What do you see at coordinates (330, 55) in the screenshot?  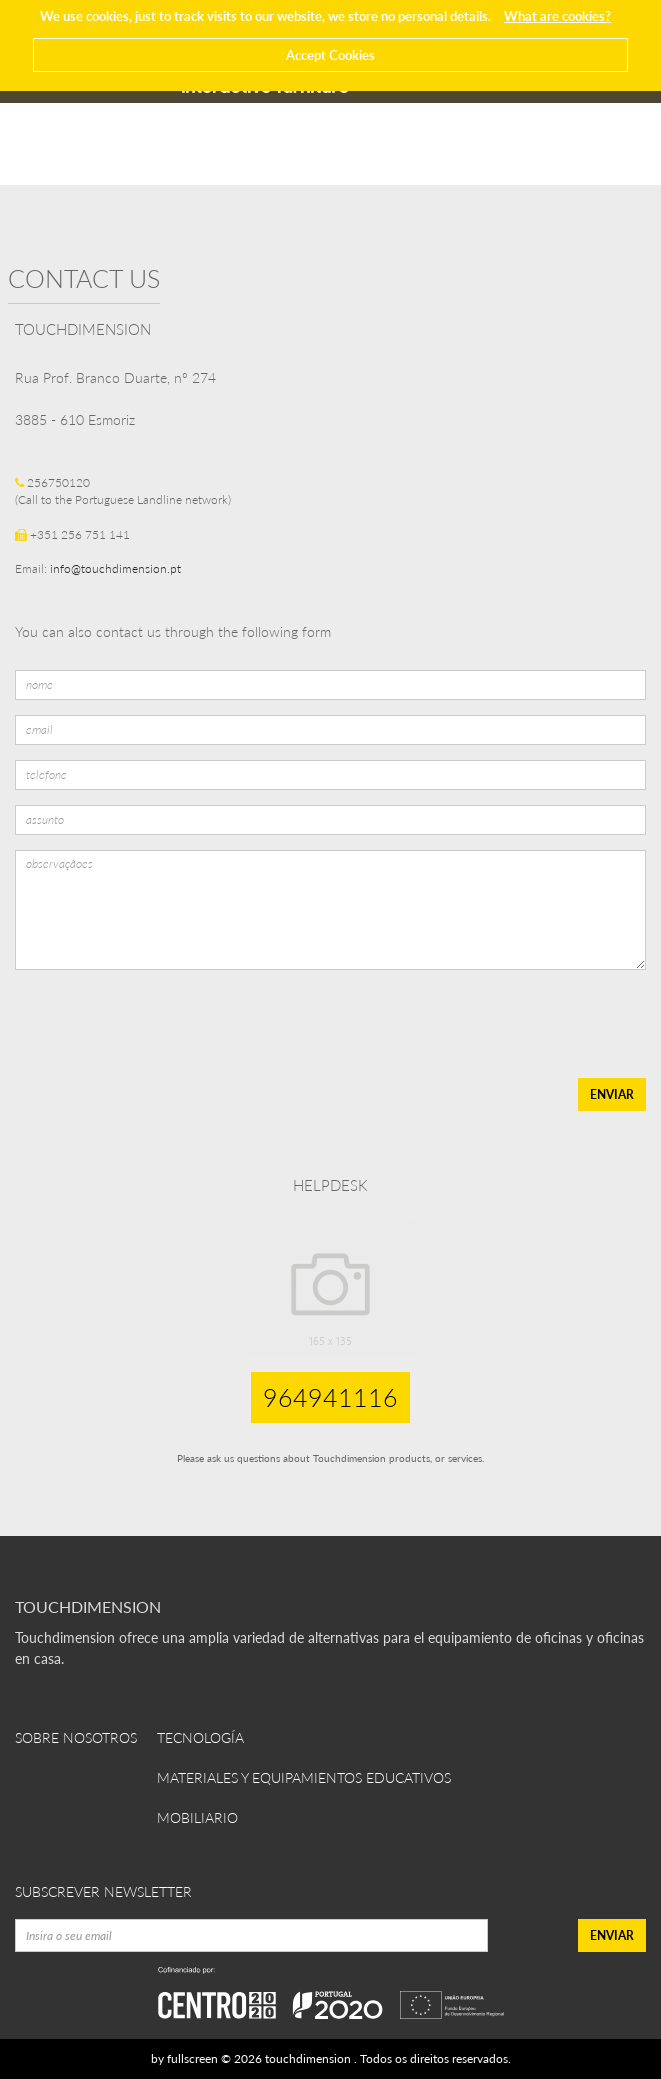 I see `Accept Cookies` at bounding box center [330, 55].